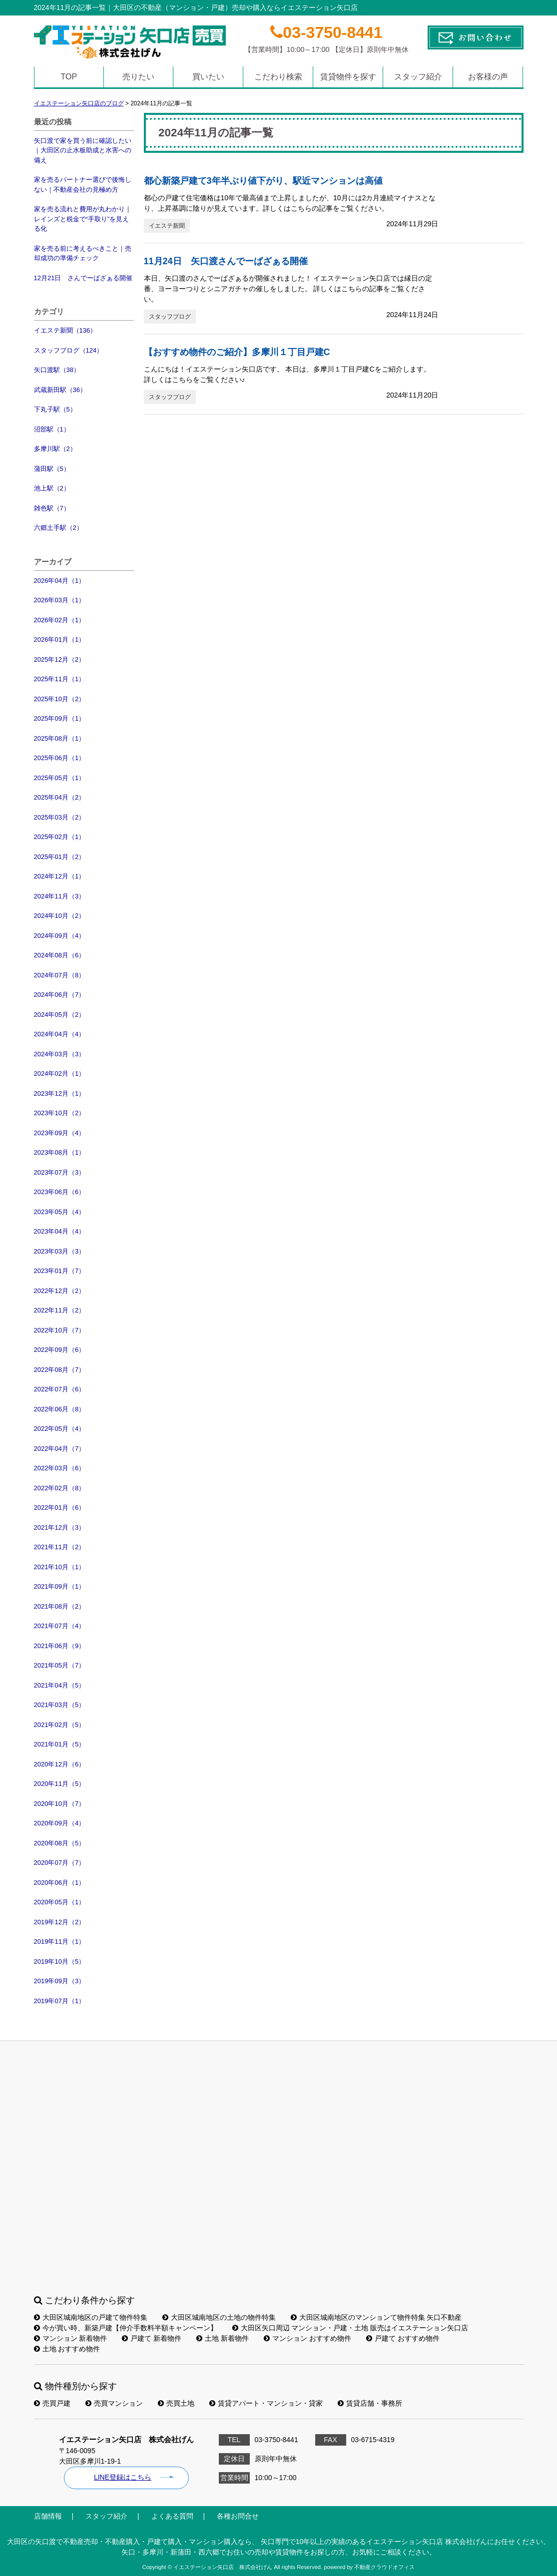 The width and height of the screenshot is (557, 2576). Describe the element at coordinates (59, 1290) in the screenshot. I see `2022年12月（2）` at that location.